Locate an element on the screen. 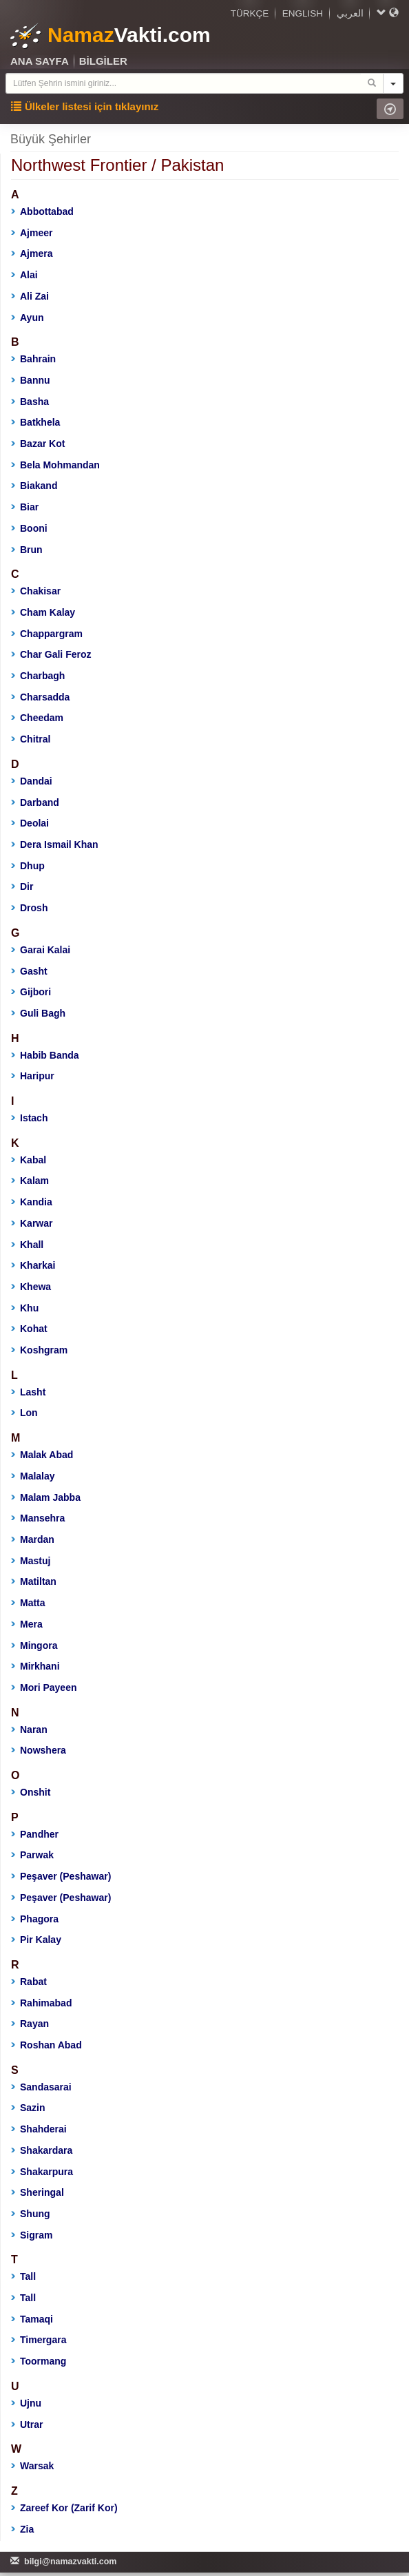 The image size is (409, 2576). Haripur is located at coordinates (32, 1075).